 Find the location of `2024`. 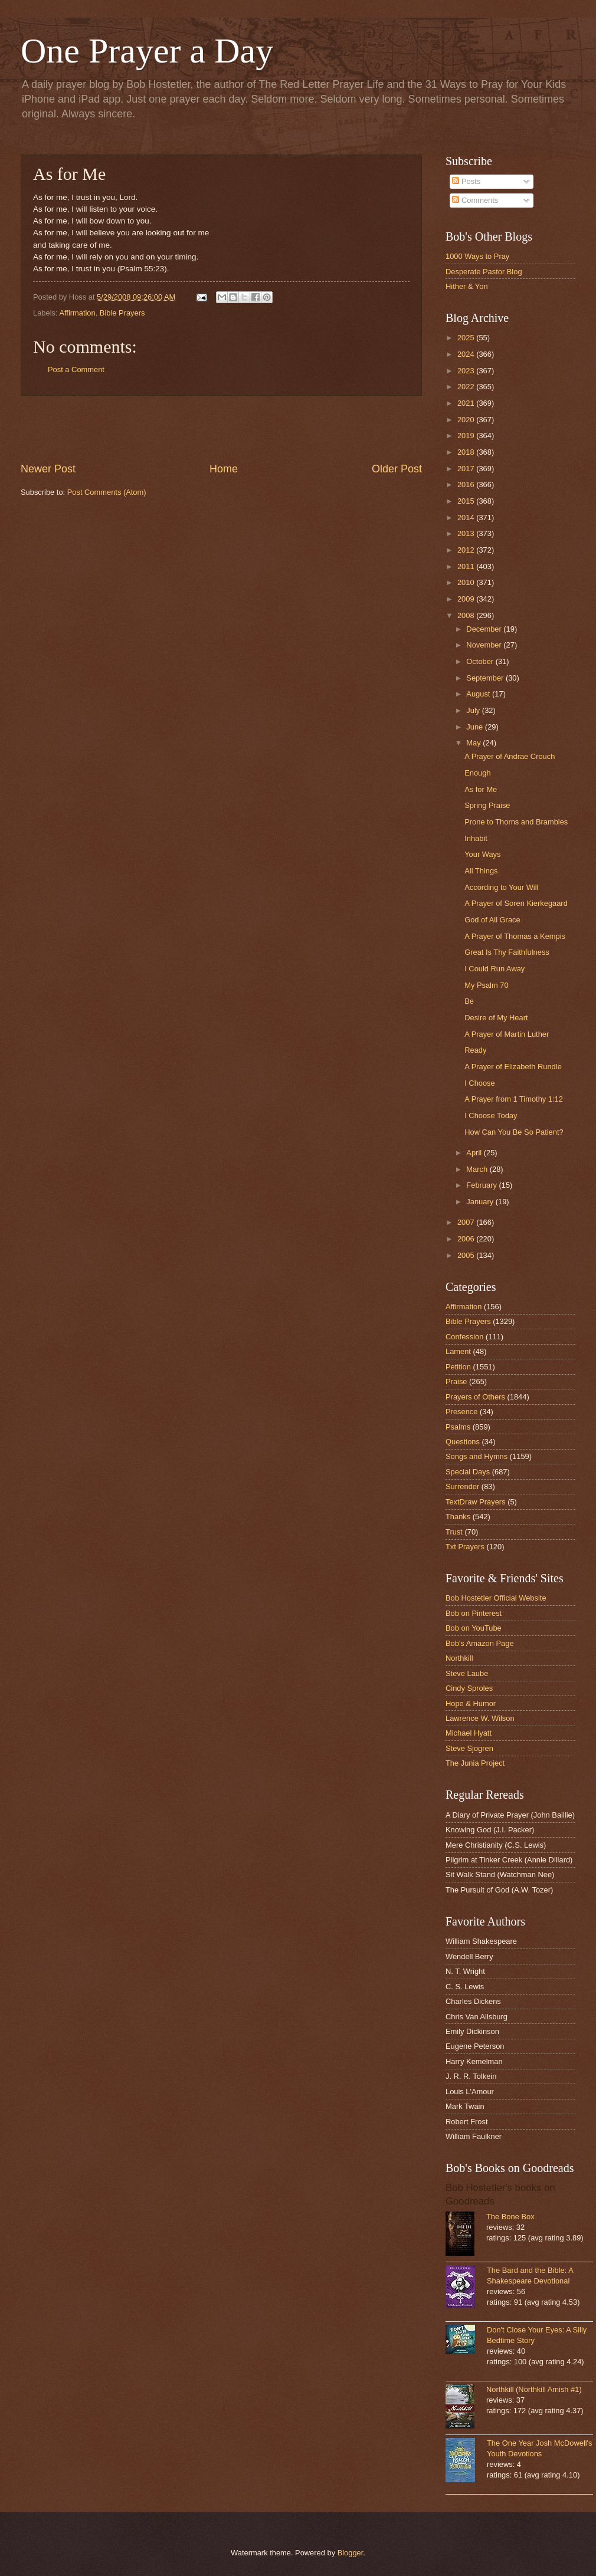

2024 is located at coordinates (466, 354).